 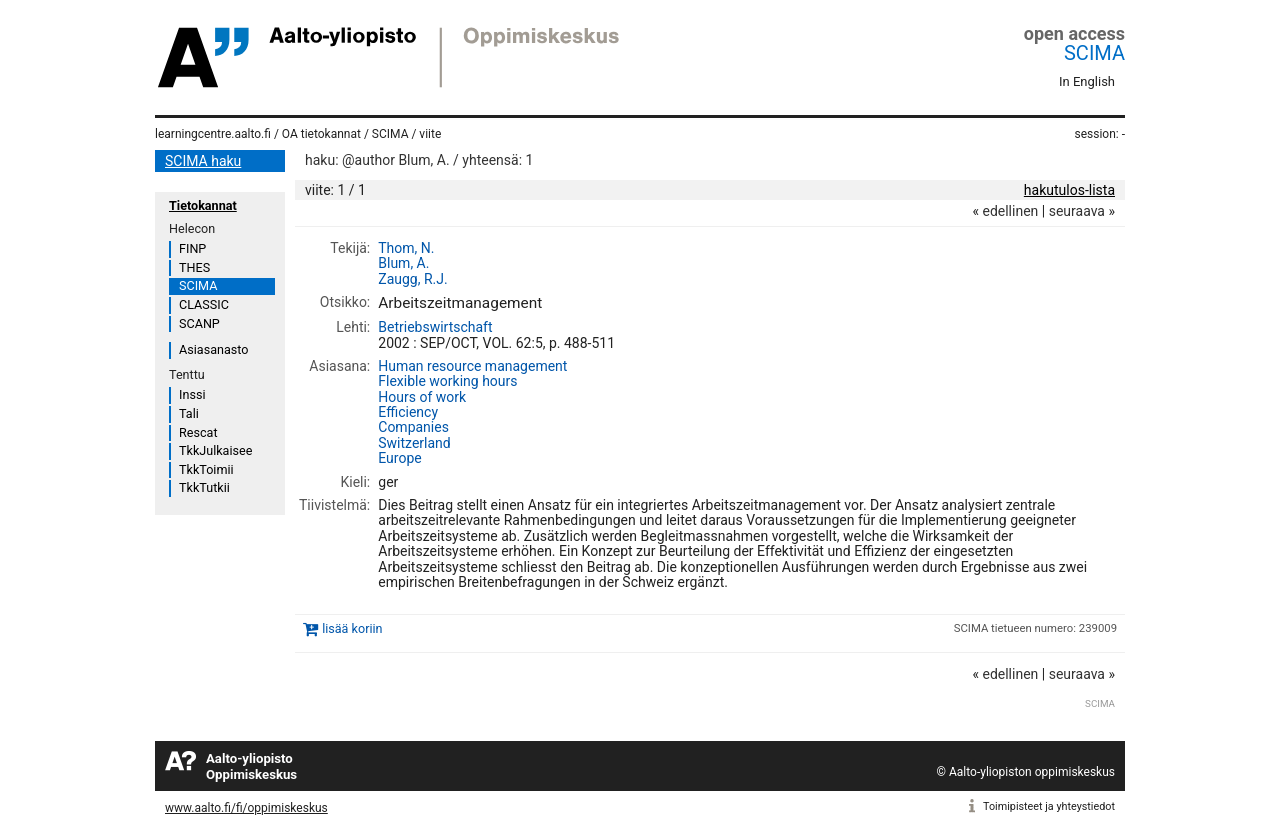 What do you see at coordinates (414, 443) in the screenshot?
I see `Switzerland` at bounding box center [414, 443].